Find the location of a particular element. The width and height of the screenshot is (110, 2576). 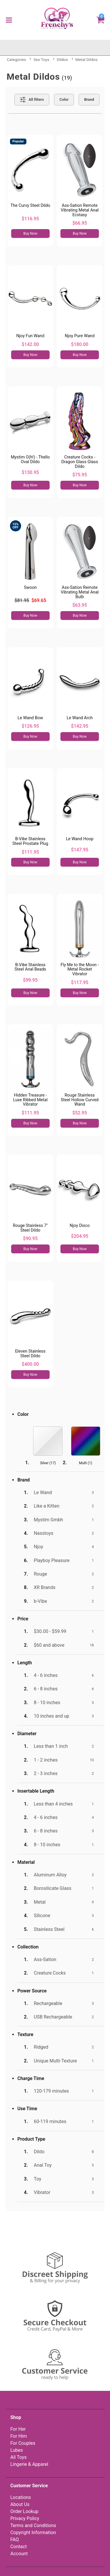

Lingerie & Apparel is located at coordinates (29, 2464).